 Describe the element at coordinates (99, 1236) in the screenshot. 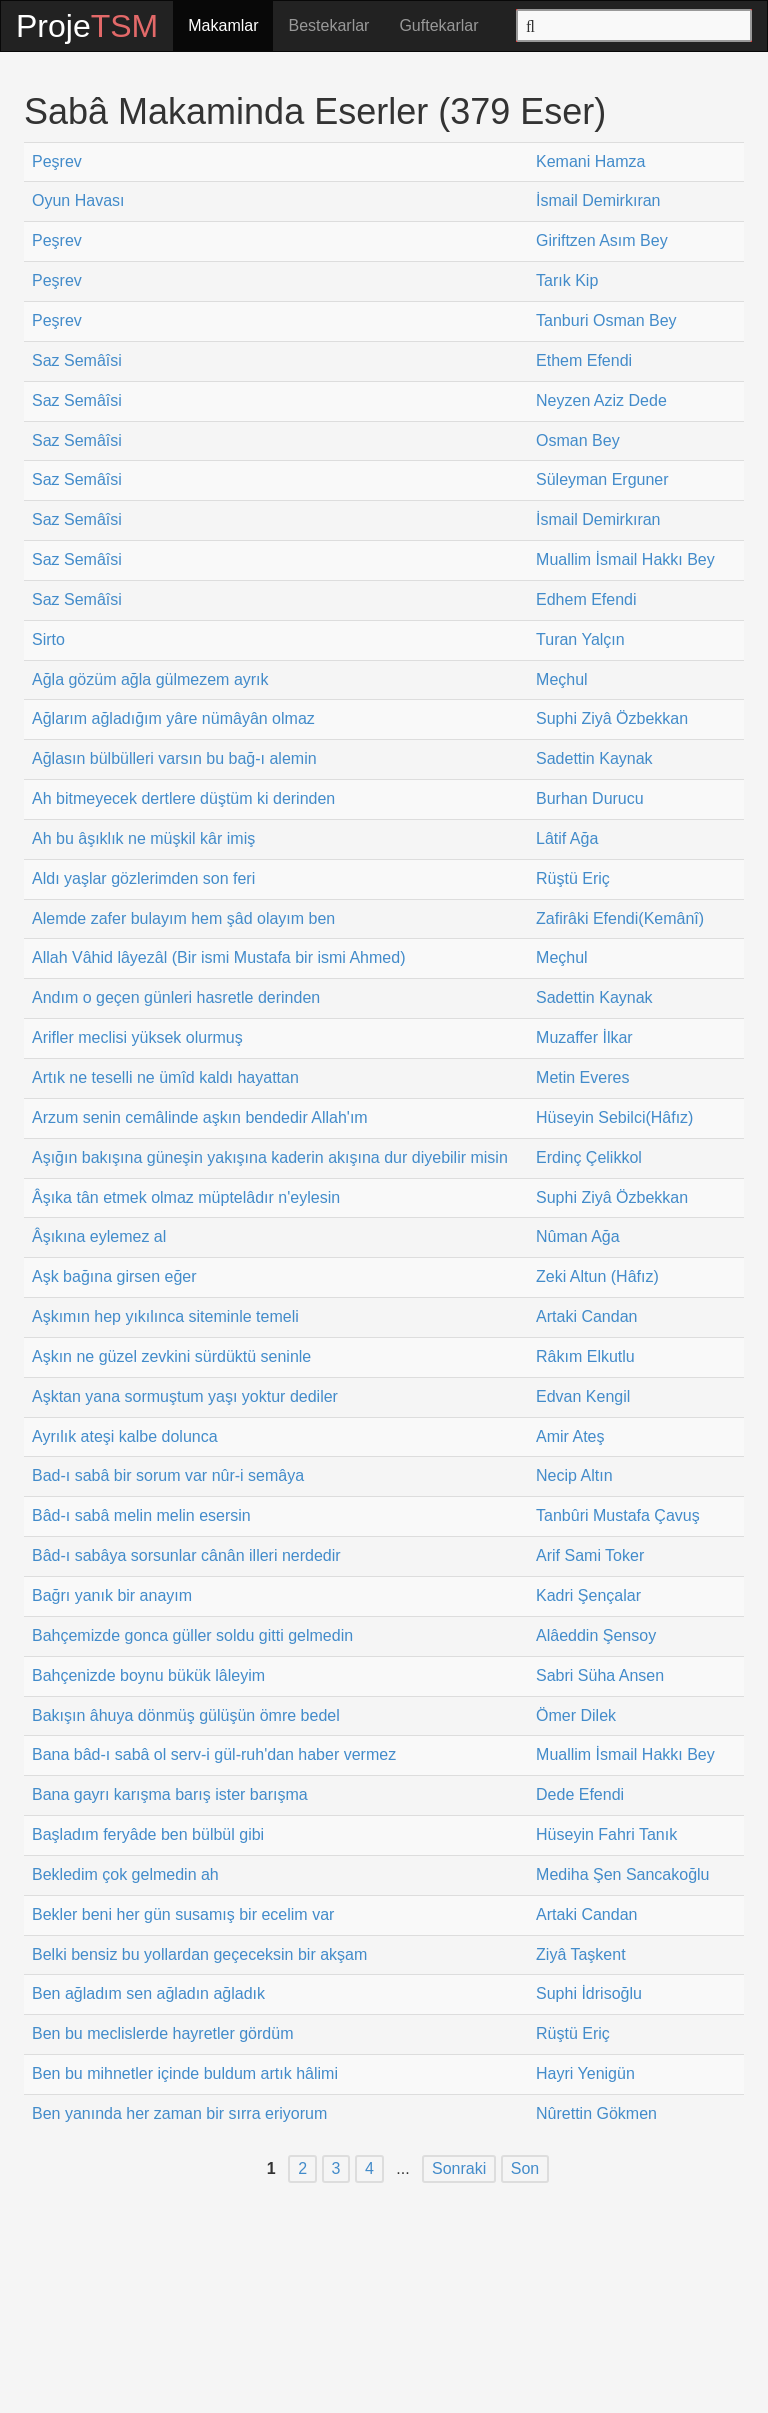

I see `Âşıkına eylemez al` at that location.